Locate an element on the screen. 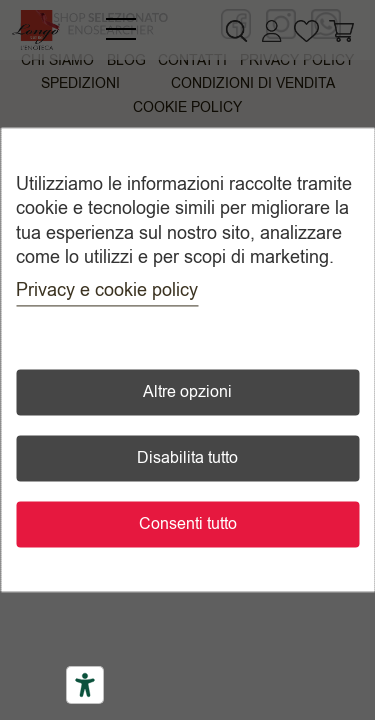 The image size is (375, 720). Consenti tutto is located at coordinates (188, 525).